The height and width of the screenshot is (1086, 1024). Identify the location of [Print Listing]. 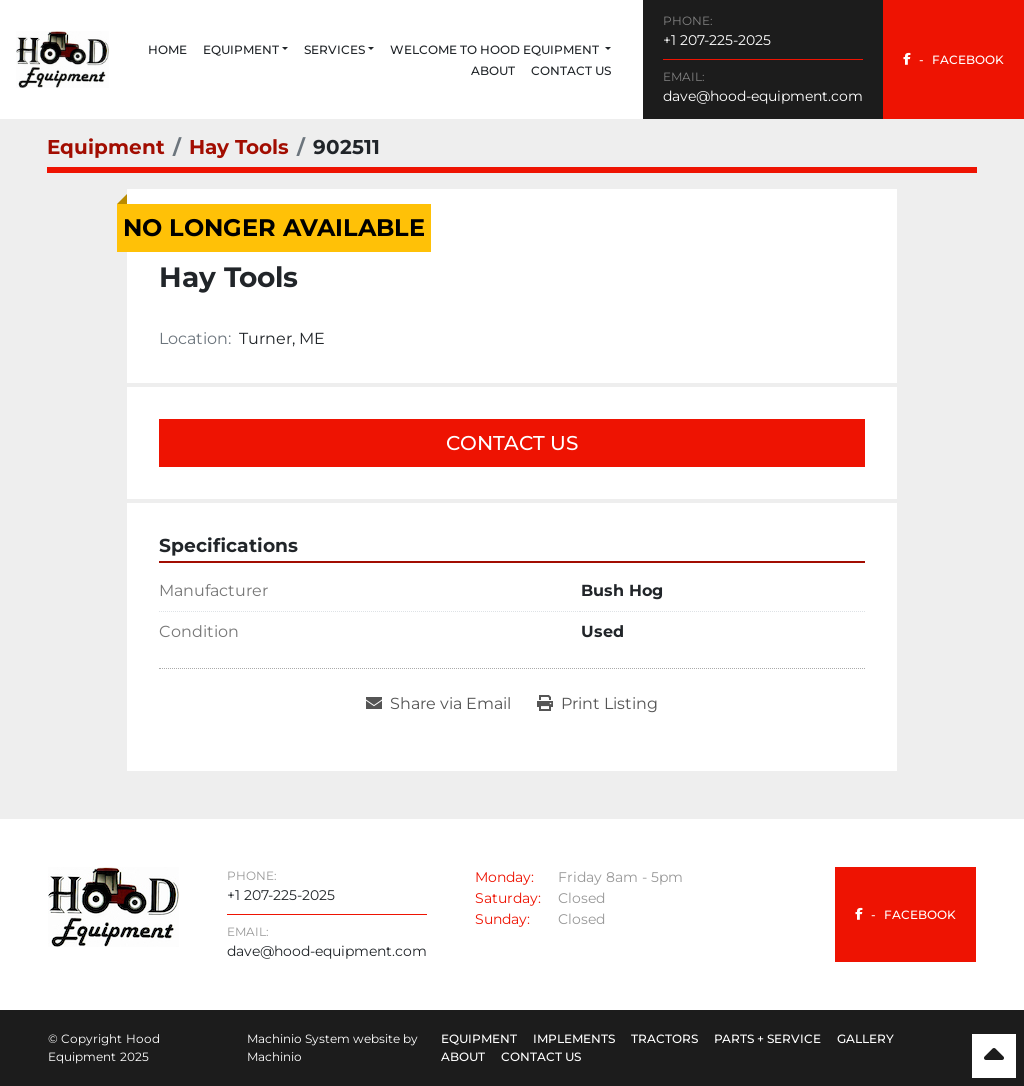
(597, 704).